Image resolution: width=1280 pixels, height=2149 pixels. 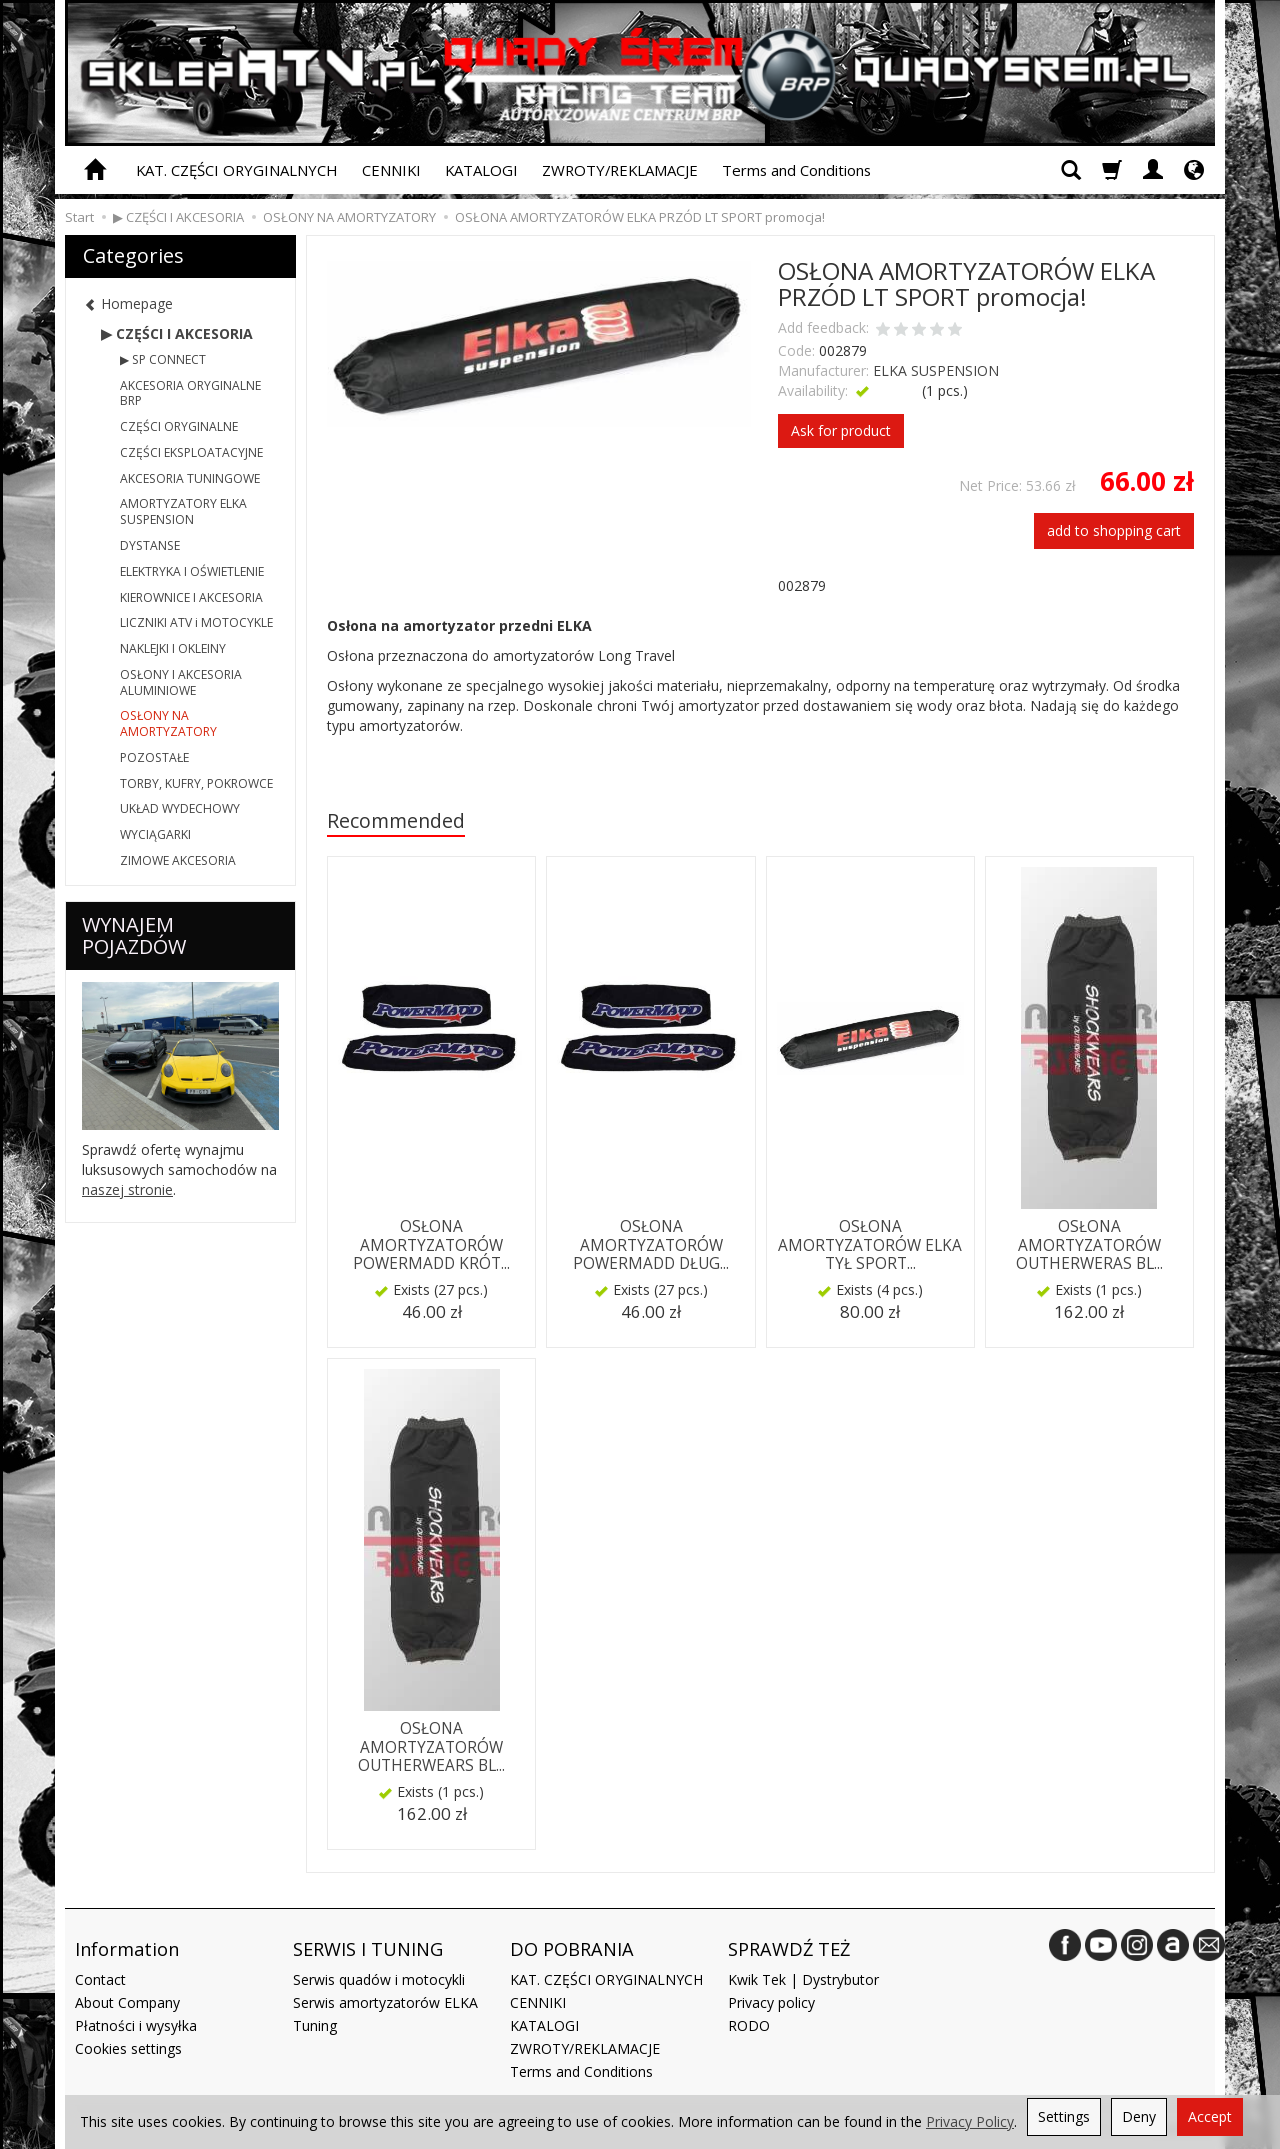 What do you see at coordinates (163, 359) in the screenshot?
I see `▶ SP CONNECT` at bounding box center [163, 359].